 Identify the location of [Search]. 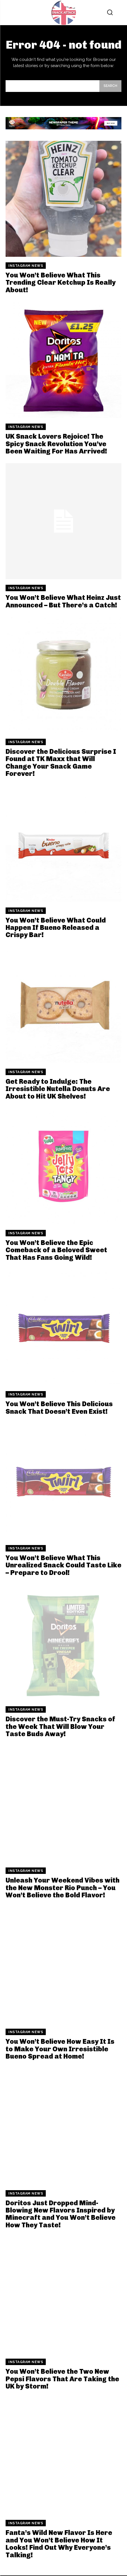
(110, 86).